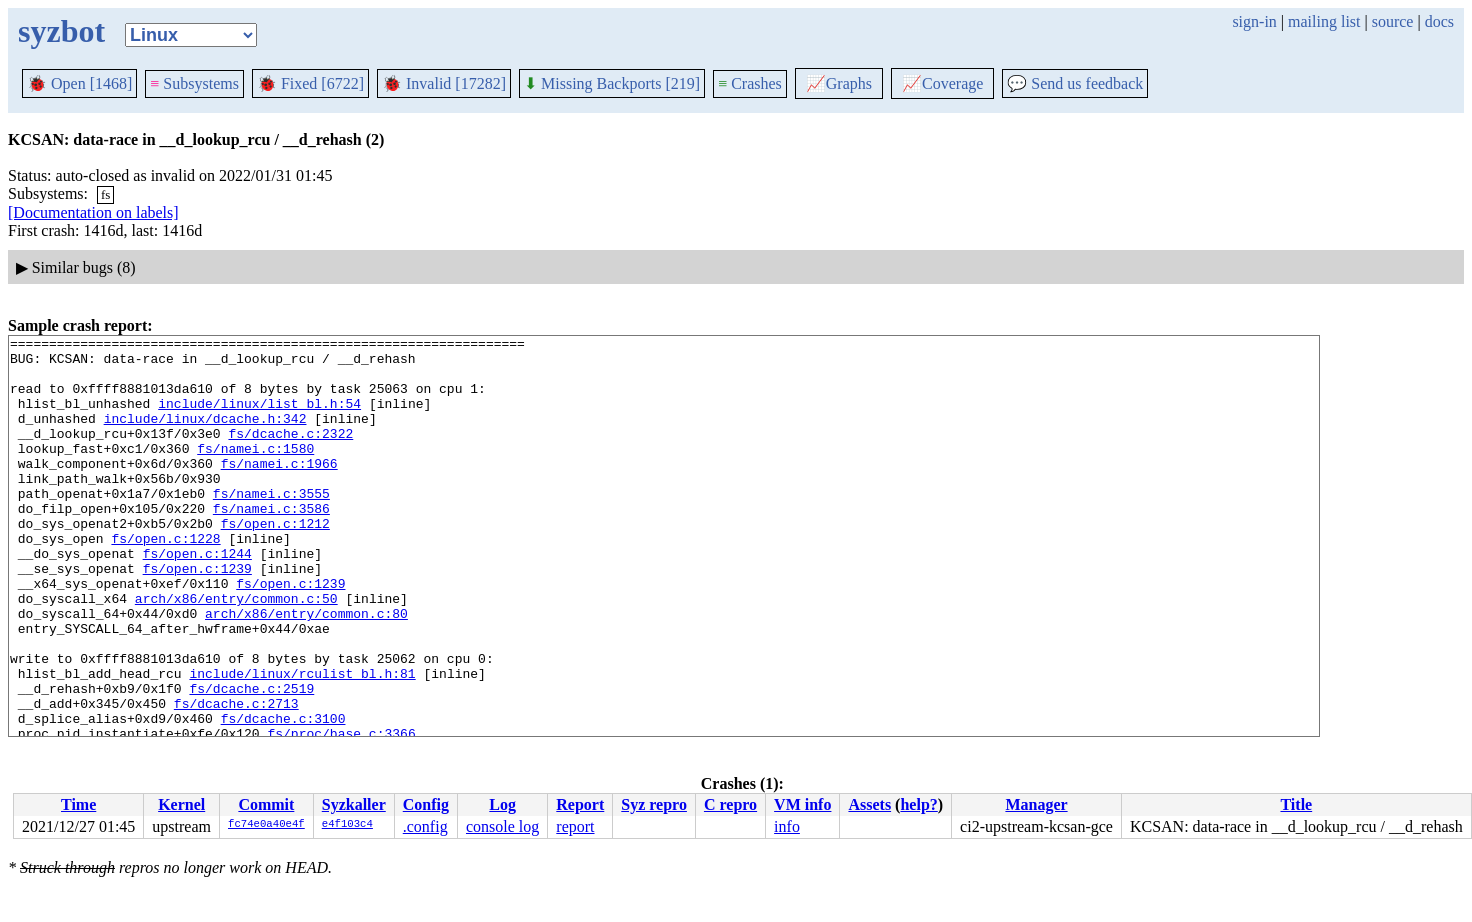 The image size is (1472, 922). Describe the element at coordinates (354, 804) in the screenshot. I see `Syzkaller` at that location.